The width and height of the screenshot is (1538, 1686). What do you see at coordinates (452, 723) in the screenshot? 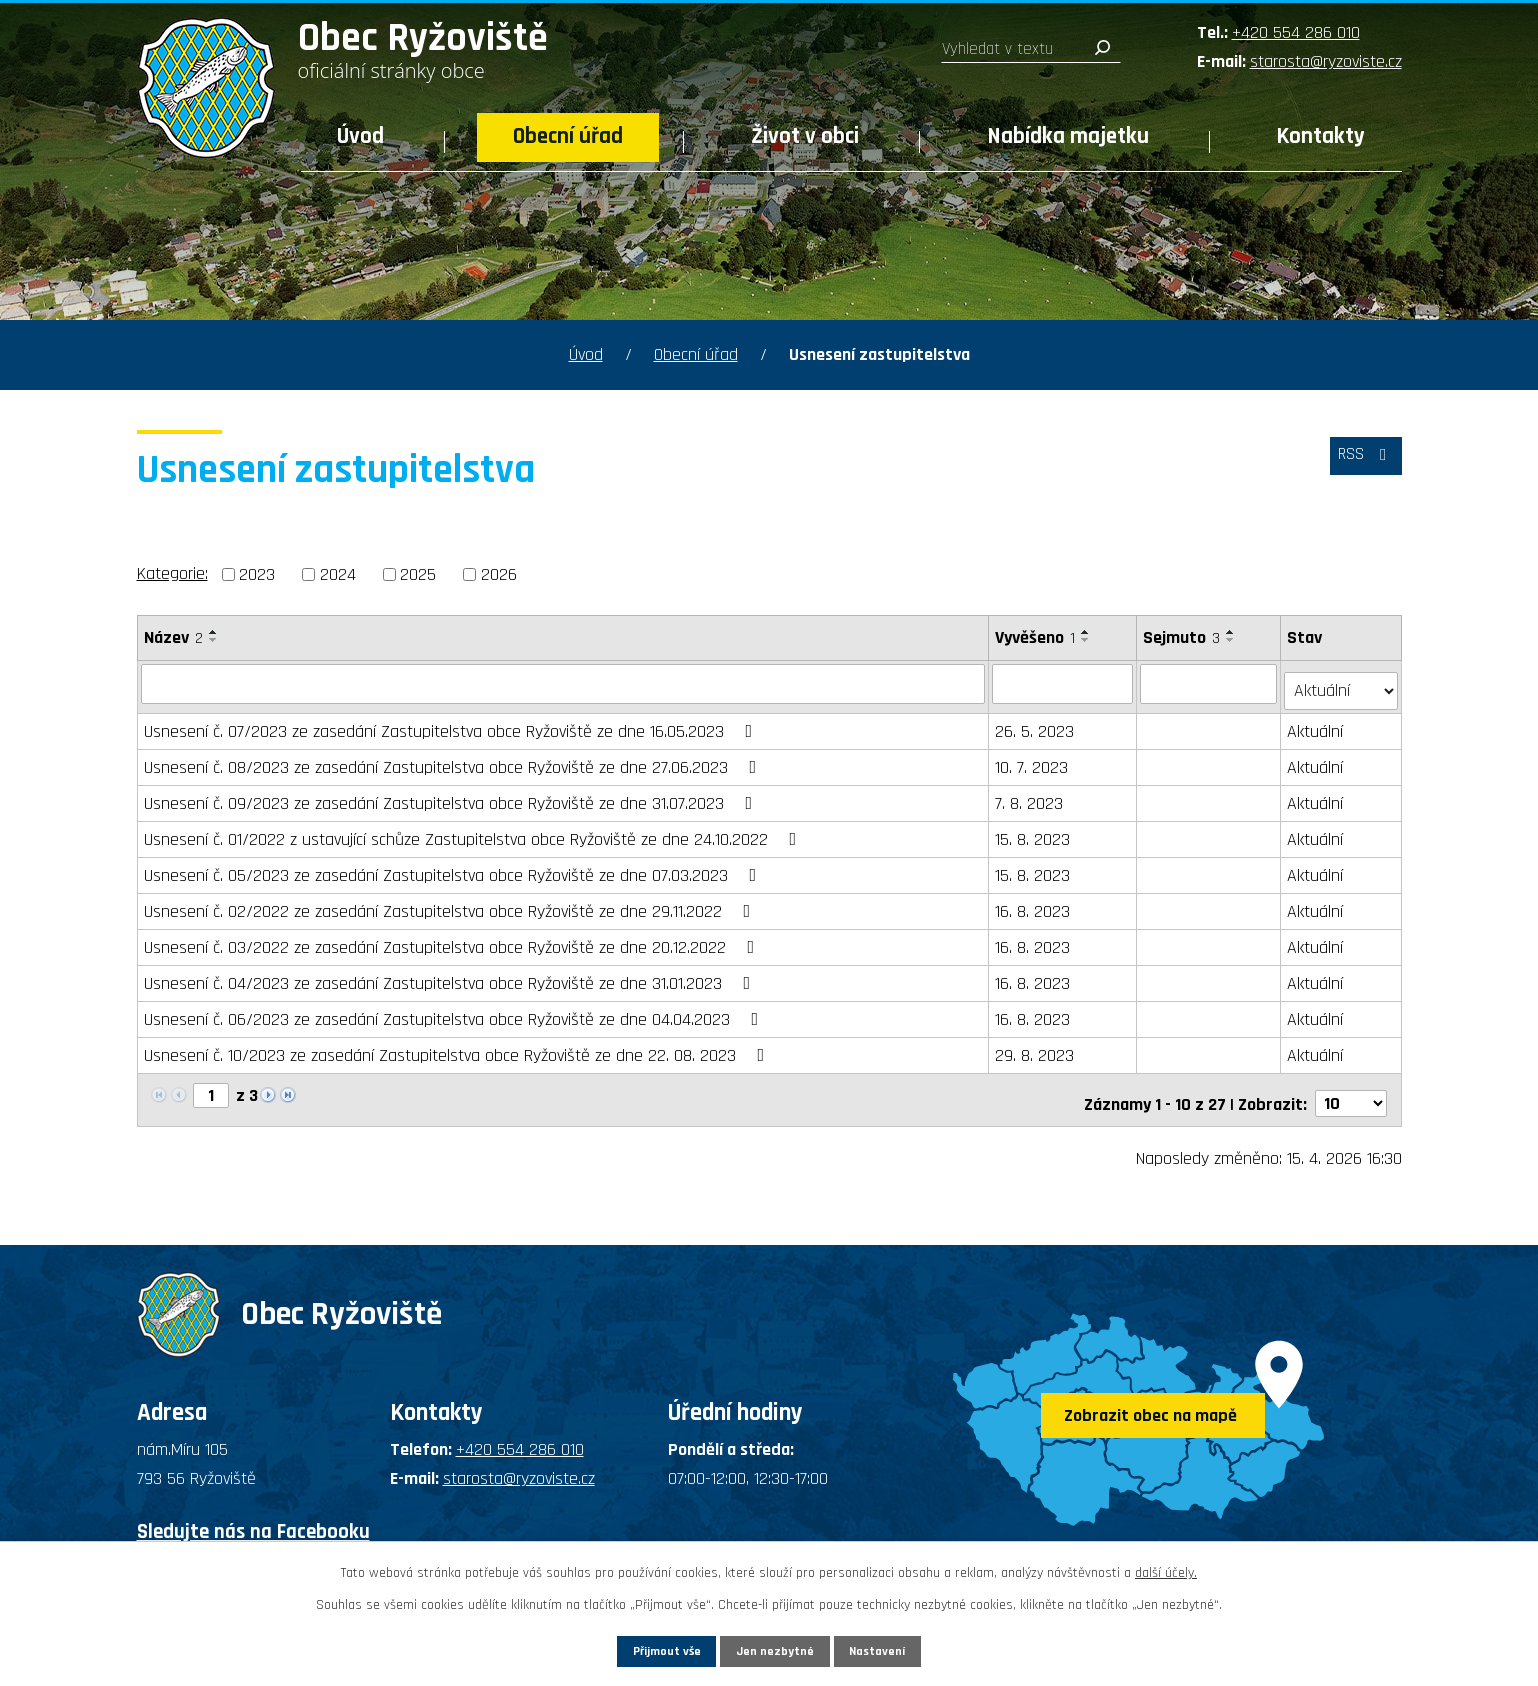
I see `Usnesení č. 07/2023 ze zasedání Zastupitelstva obce Ryžoviště ze dne 16.05.2023` at bounding box center [452, 723].